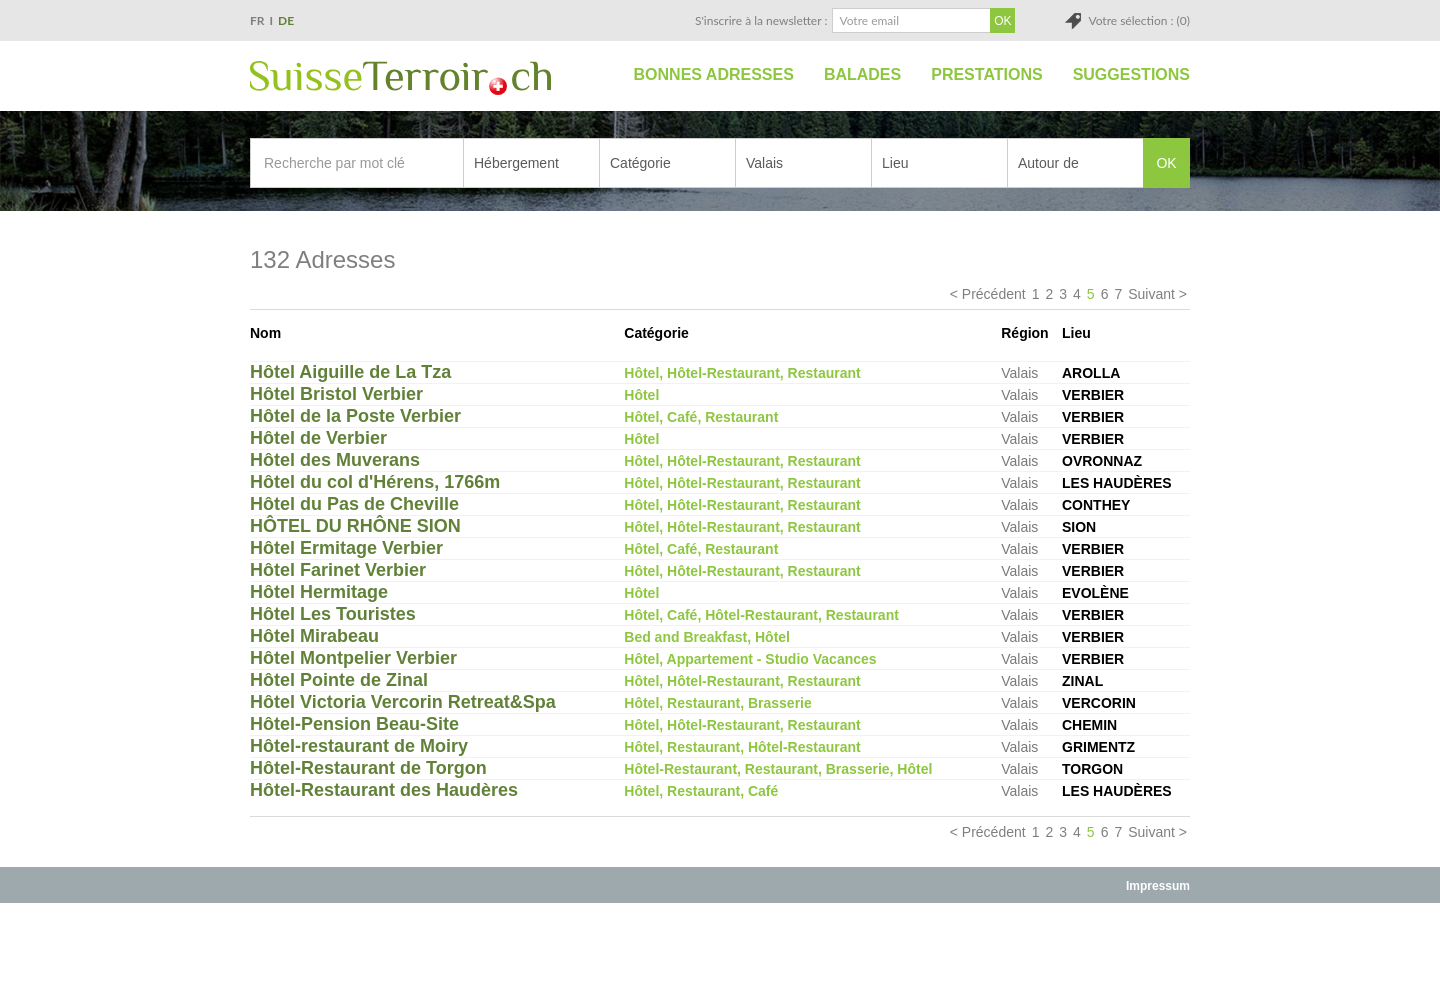 The height and width of the screenshot is (997, 1440). What do you see at coordinates (1131, 74) in the screenshot?
I see `Suggestions` at bounding box center [1131, 74].